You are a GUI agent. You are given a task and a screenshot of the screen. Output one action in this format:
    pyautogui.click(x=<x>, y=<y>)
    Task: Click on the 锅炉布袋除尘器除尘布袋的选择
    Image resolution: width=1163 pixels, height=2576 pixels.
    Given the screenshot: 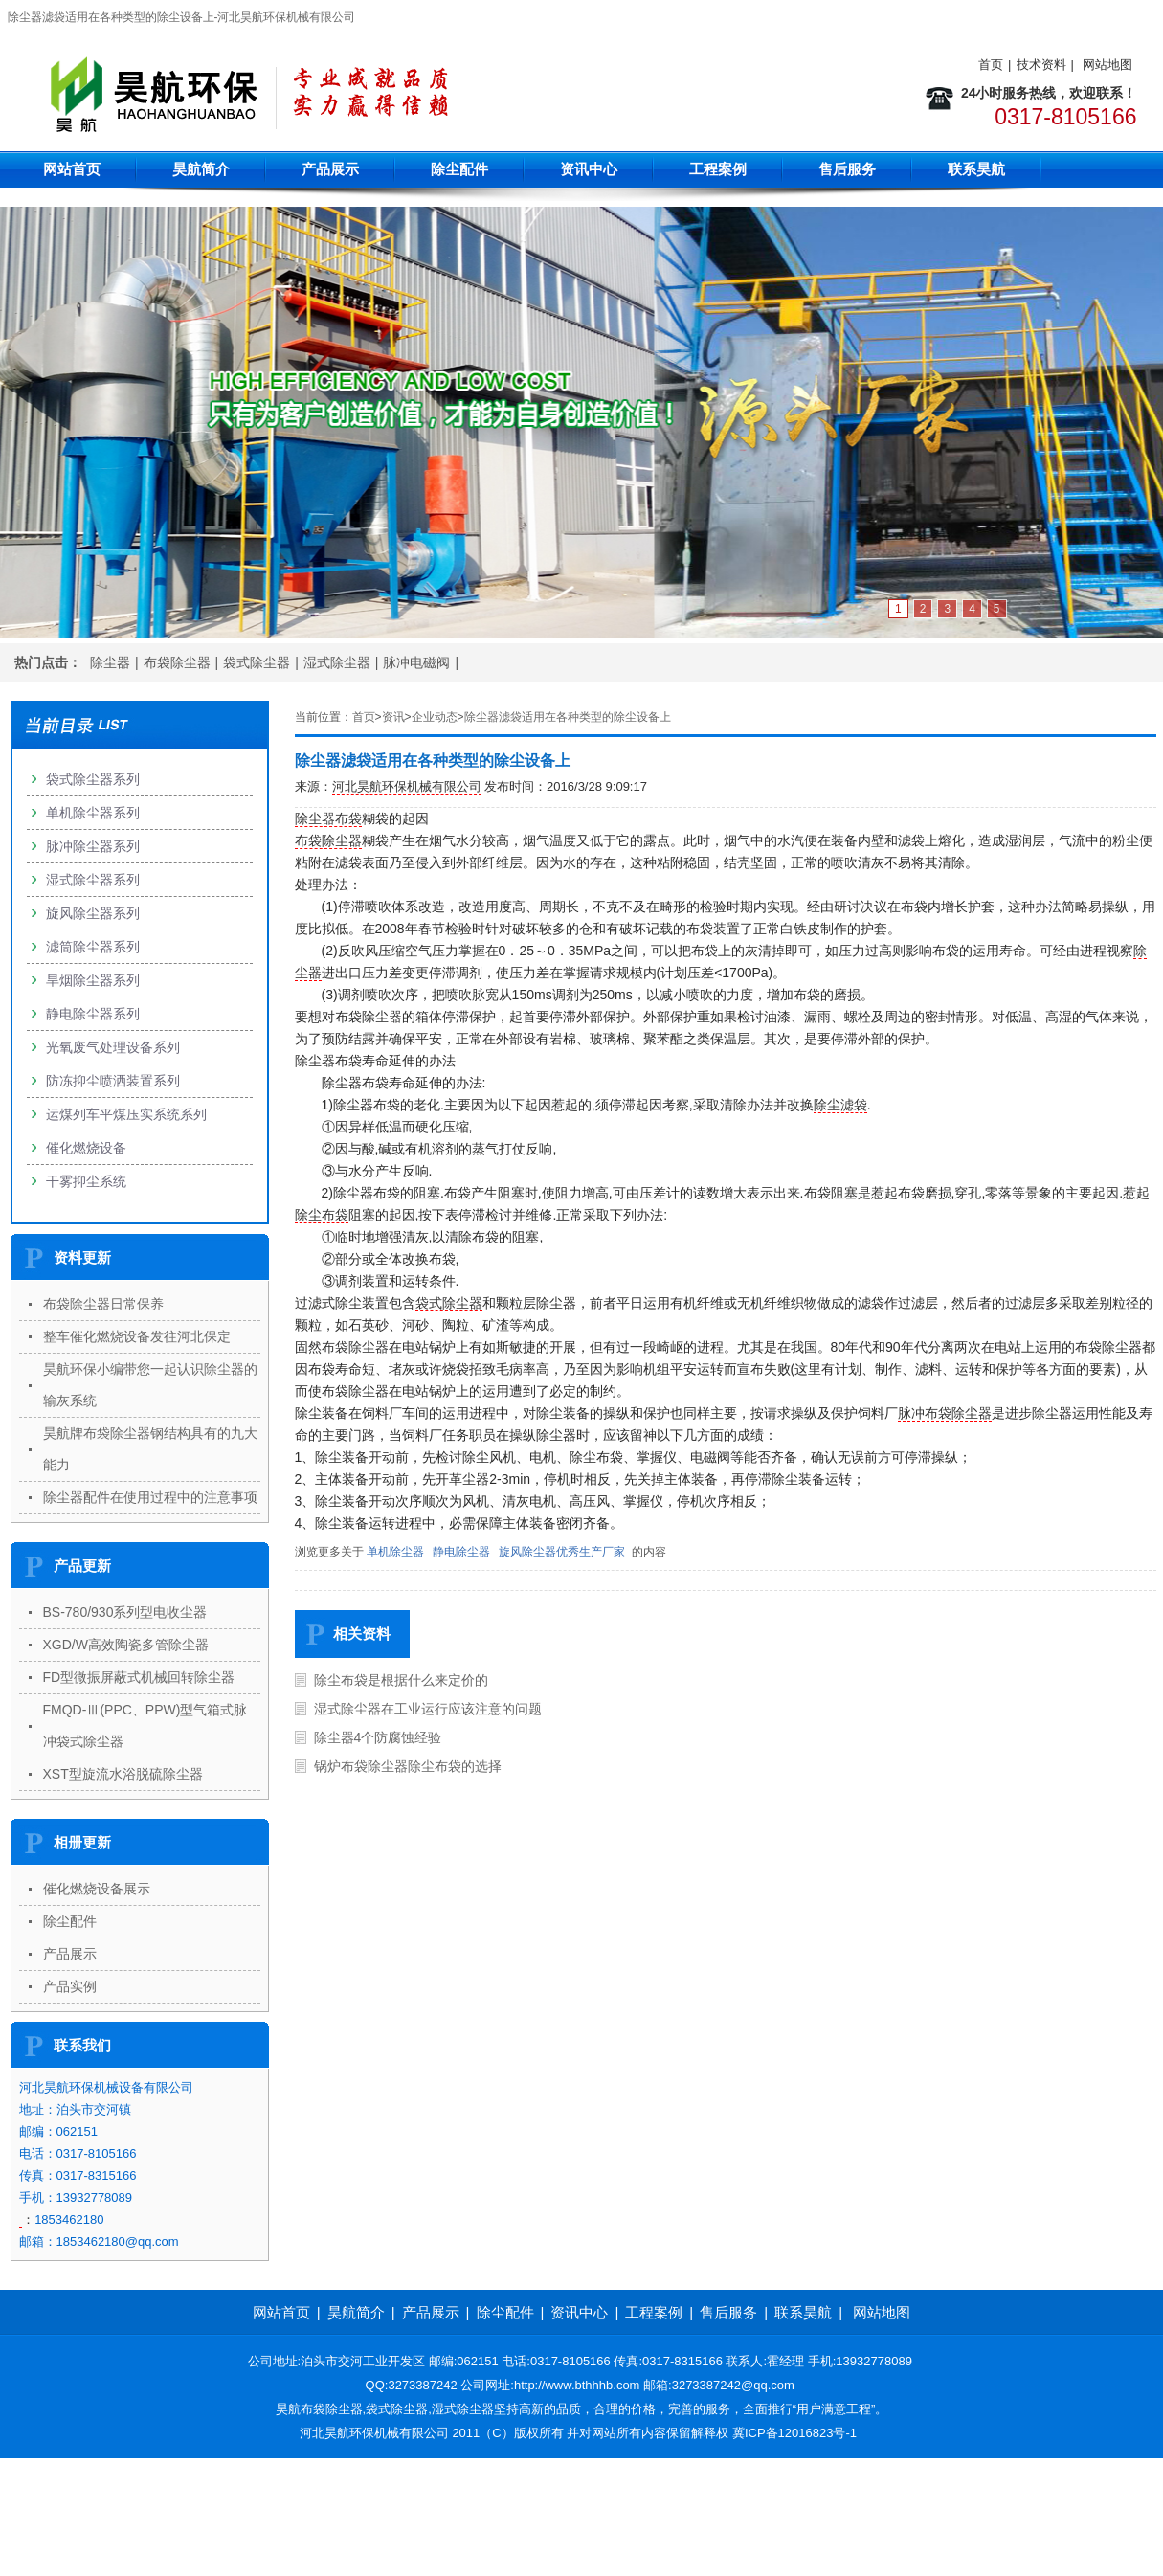 What is the action you would take?
    pyautogui.click(x=408, y=1766)
    